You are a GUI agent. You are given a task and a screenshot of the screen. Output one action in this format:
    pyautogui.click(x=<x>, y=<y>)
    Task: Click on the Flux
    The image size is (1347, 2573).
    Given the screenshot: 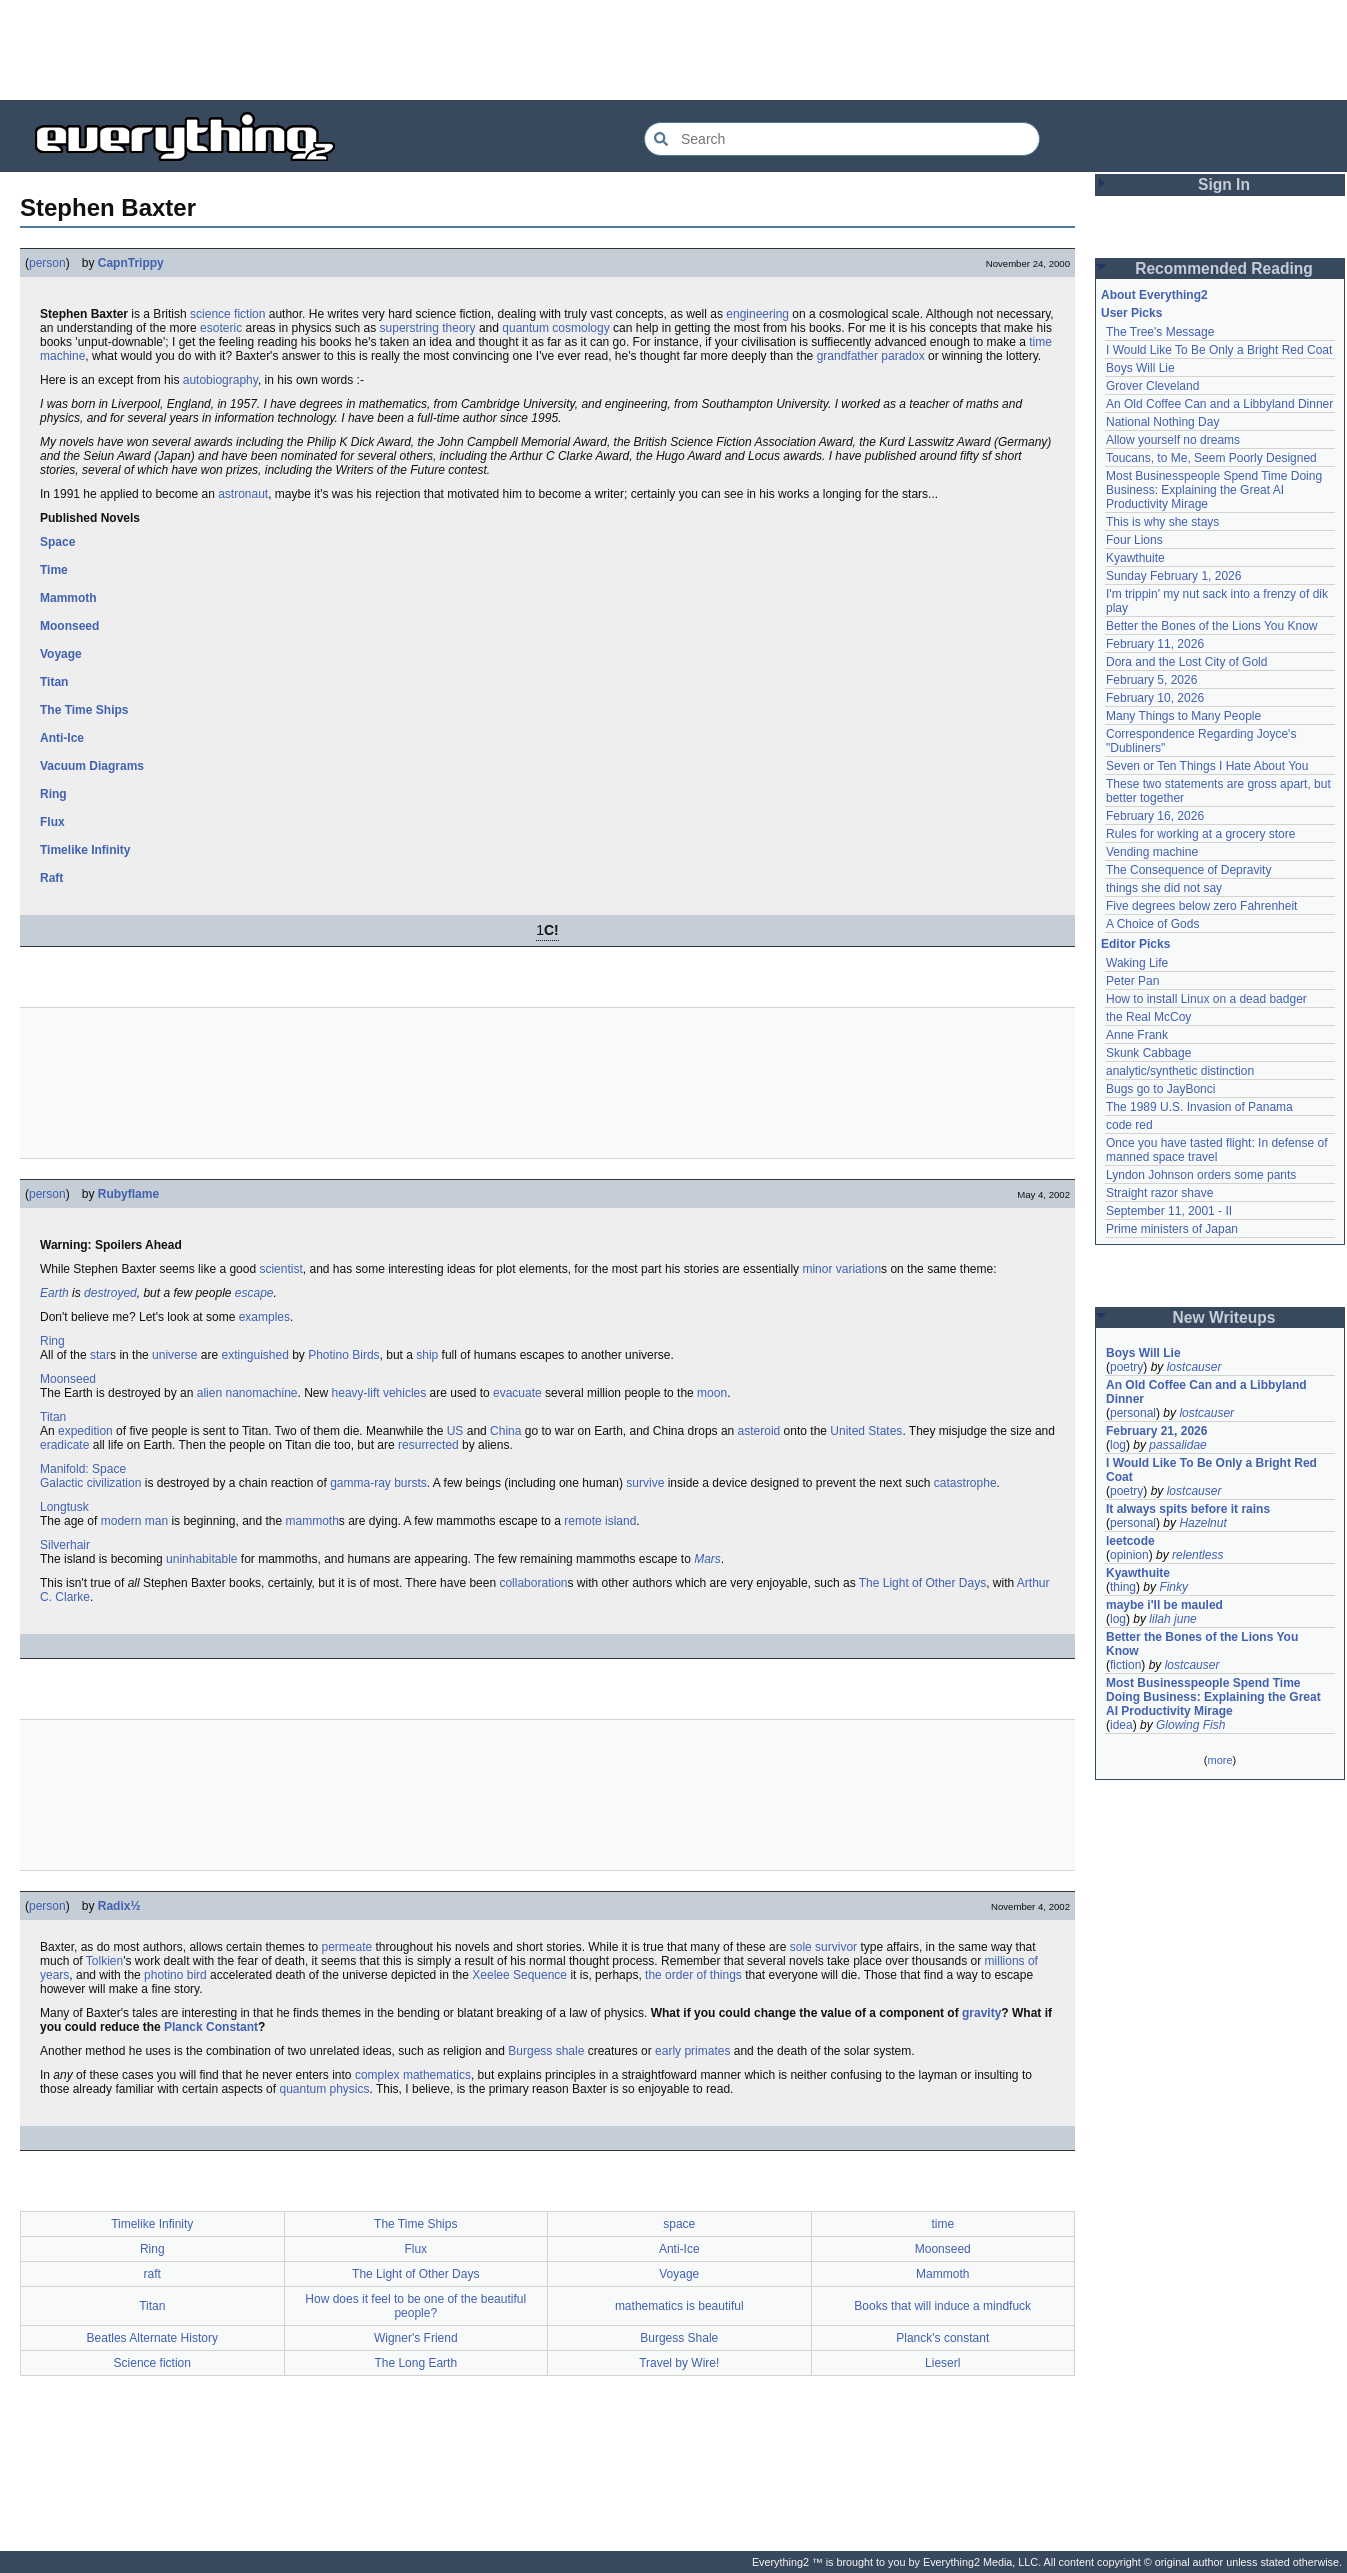 What is the action you would take?
    pyautogui.click(x=52, y=822)
    